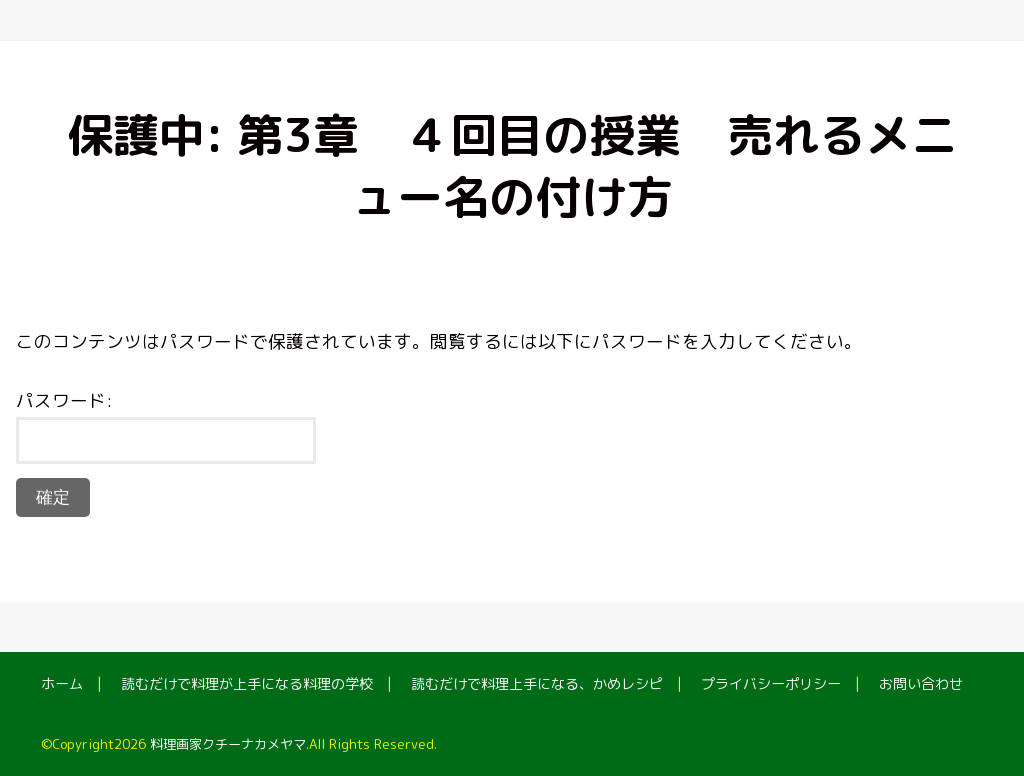 The height and width of the screenshot is (776, 1024). I want to click on 読むだけで料理上手になる、かめレシピ, so click(537, 684).